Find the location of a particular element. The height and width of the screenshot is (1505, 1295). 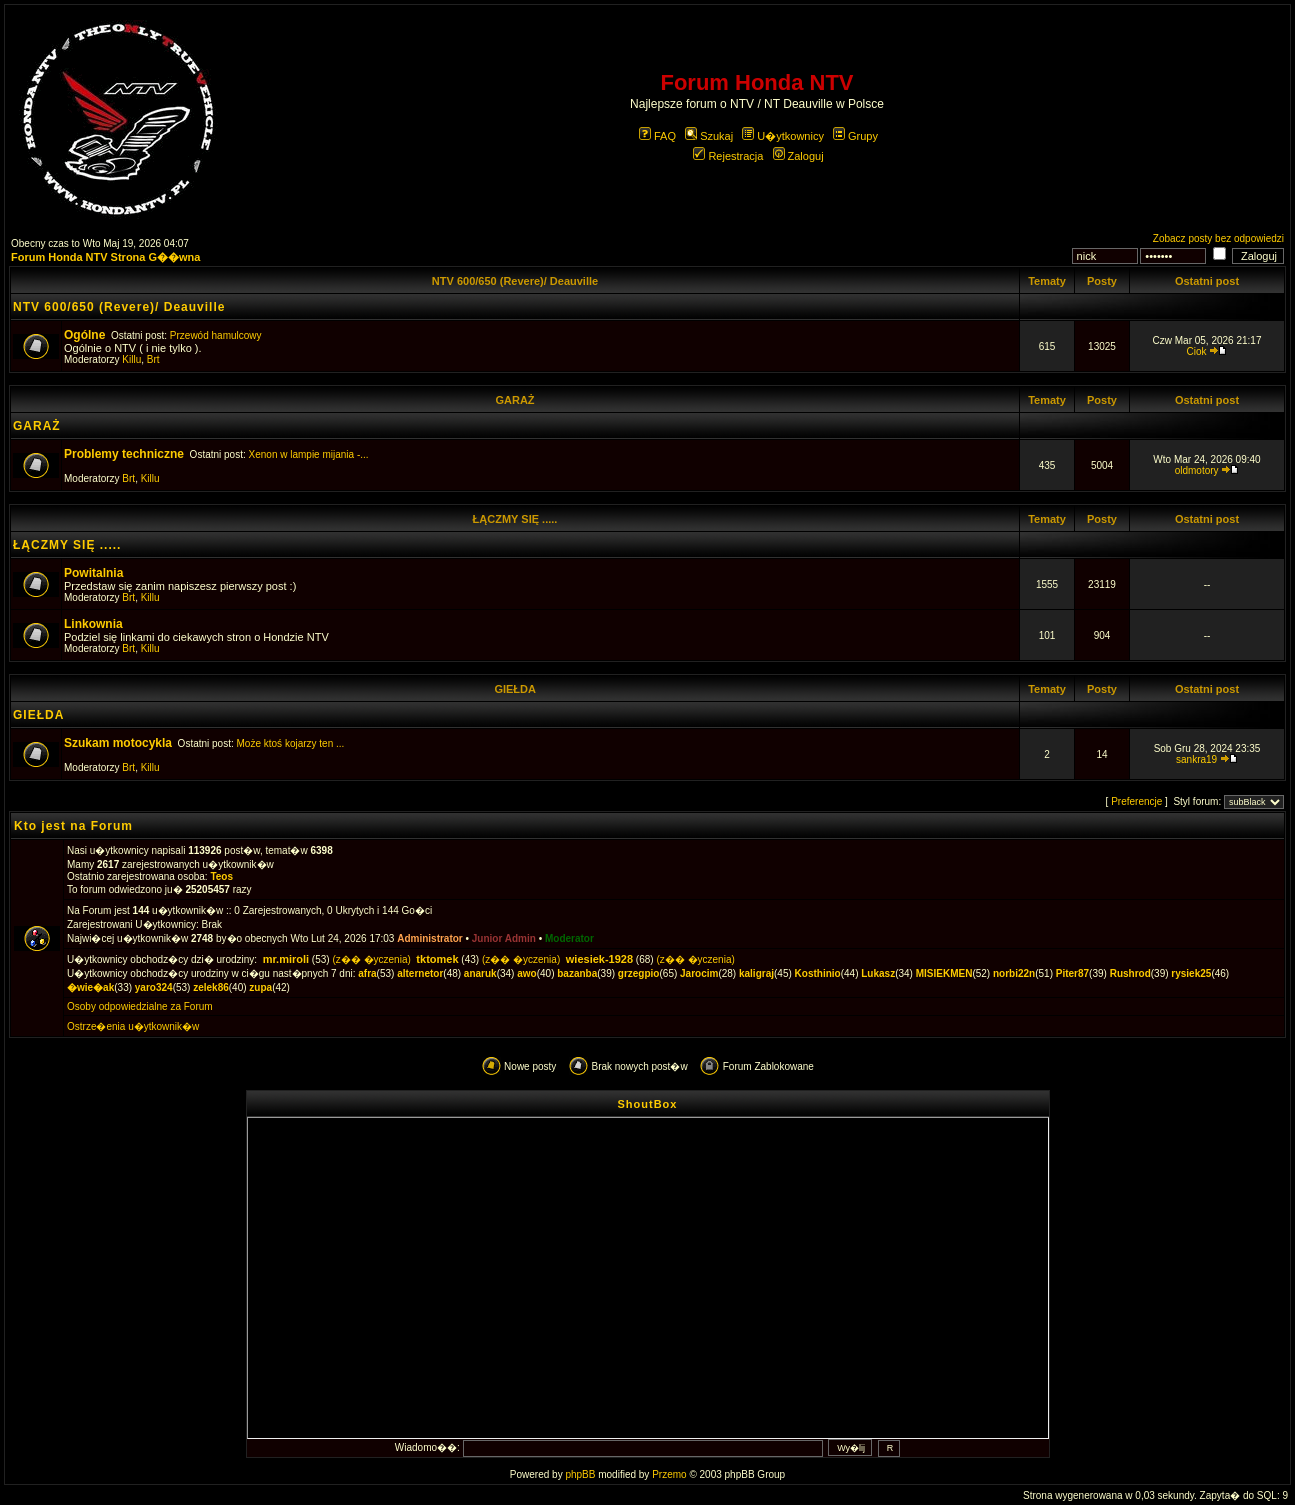

mr.miroli is located at coordinates (286, 959).